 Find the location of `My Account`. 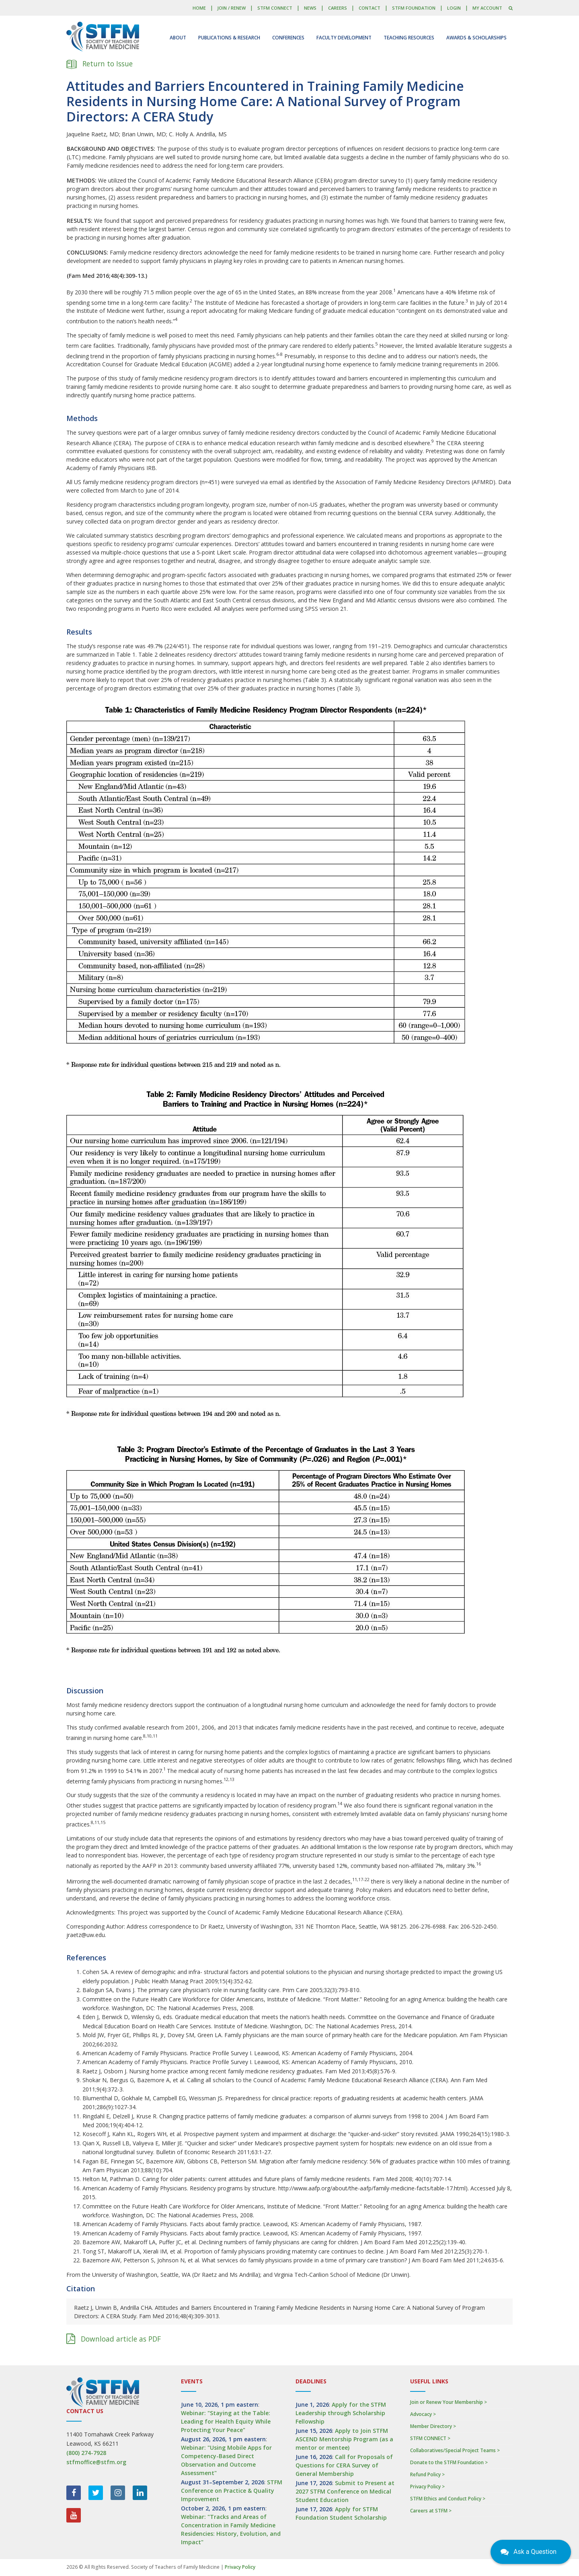

My Account is located at coordinates (487, 8).